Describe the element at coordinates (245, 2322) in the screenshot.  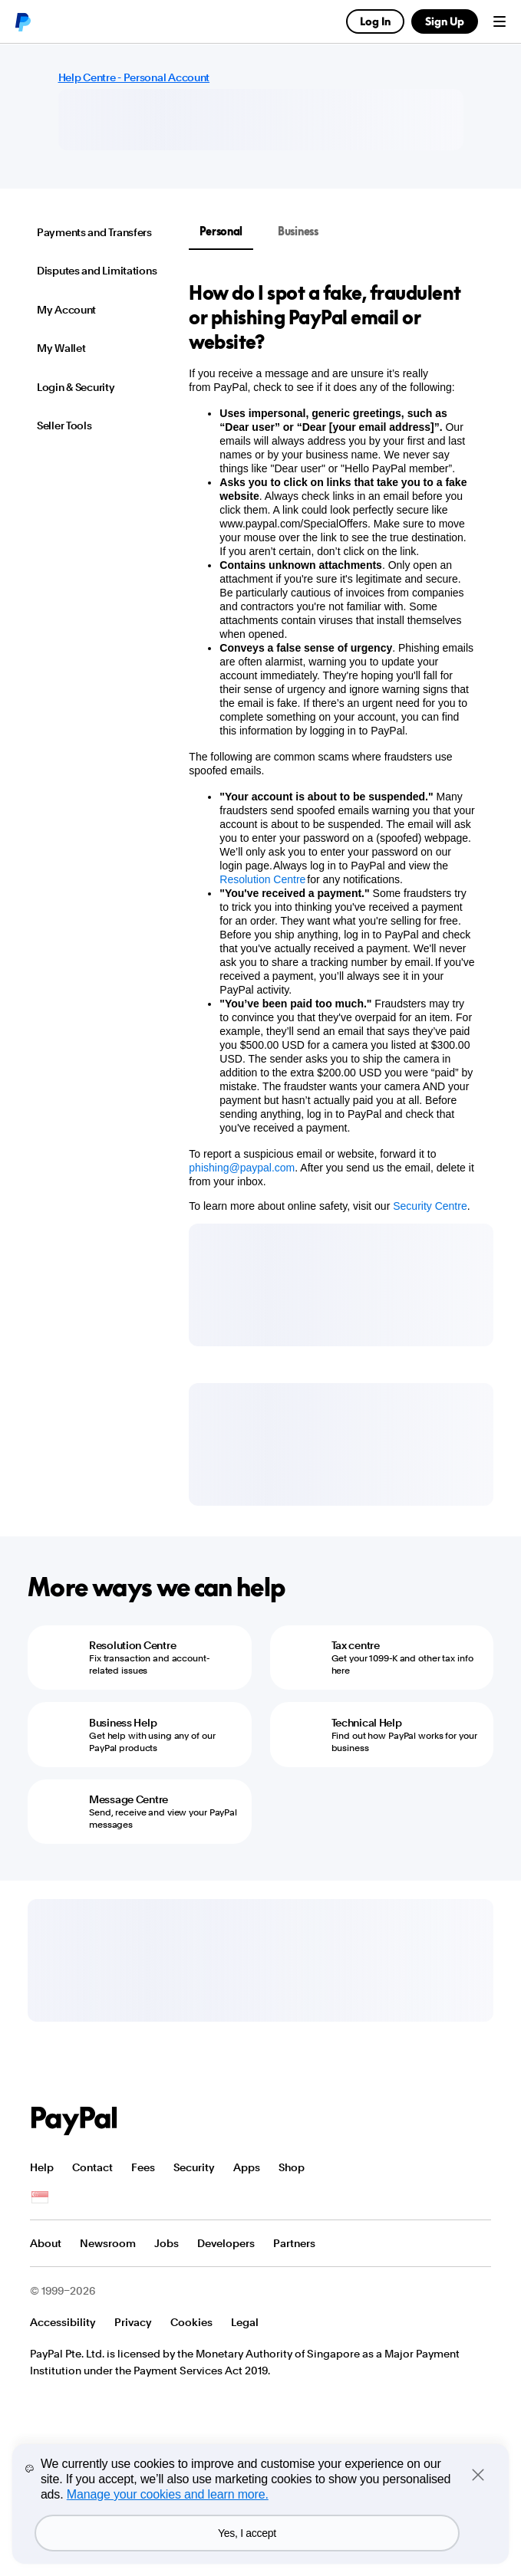
I see `Legal` at that location.